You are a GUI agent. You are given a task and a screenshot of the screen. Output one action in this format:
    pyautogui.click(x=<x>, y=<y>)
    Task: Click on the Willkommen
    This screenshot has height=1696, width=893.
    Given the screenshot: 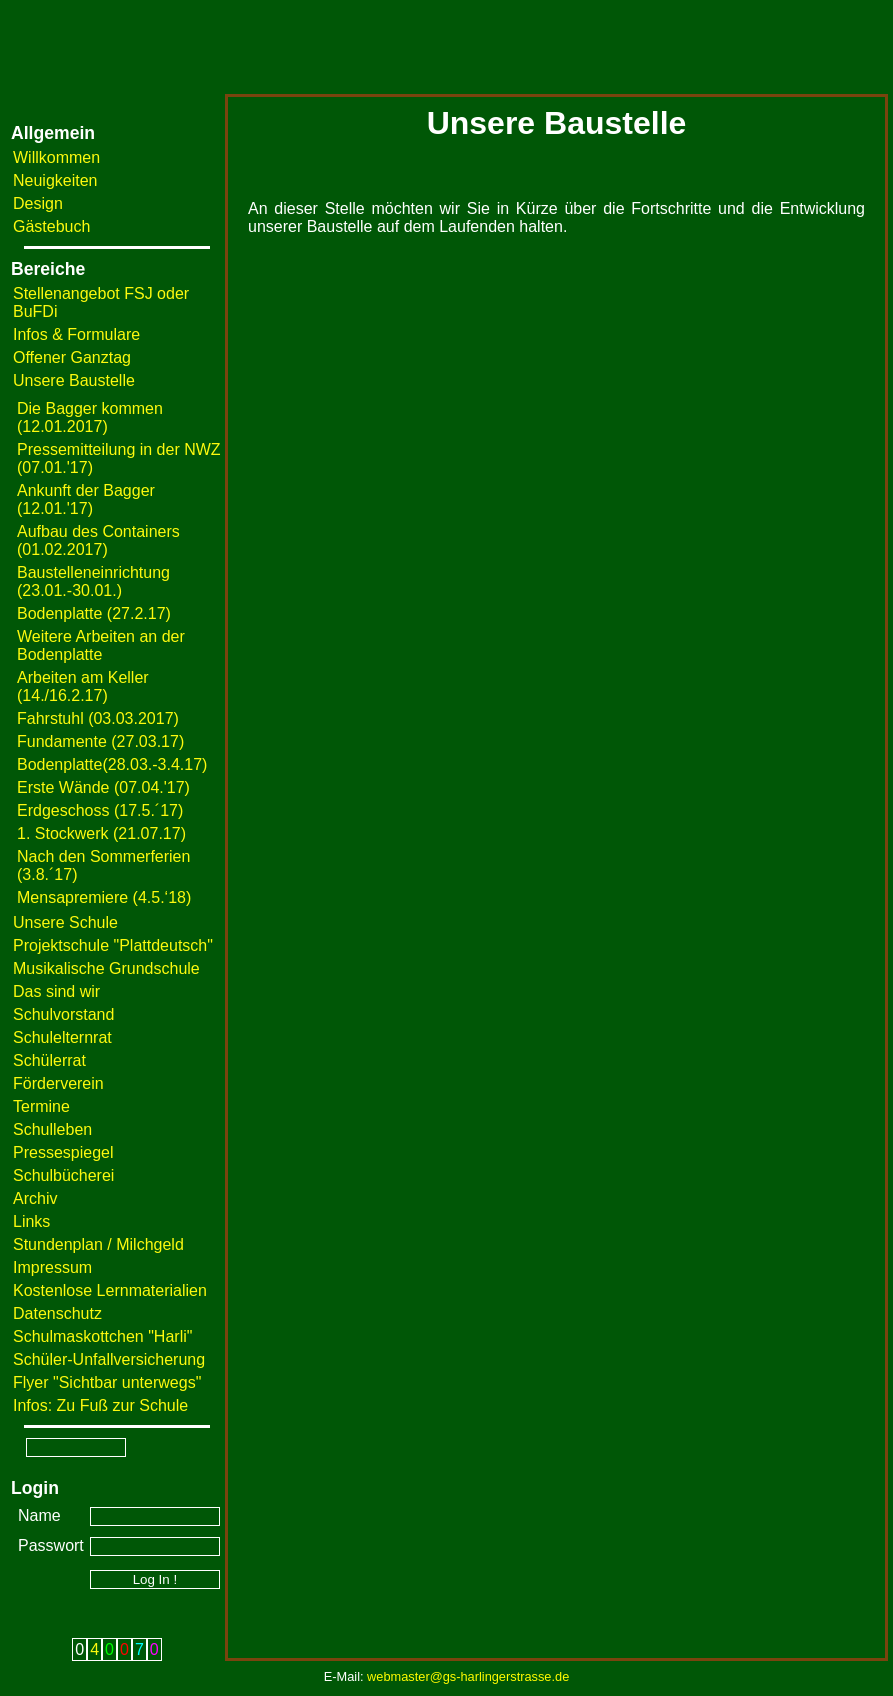 What is the action you would take?
    pyautogui.click(x=56, y=157)
    